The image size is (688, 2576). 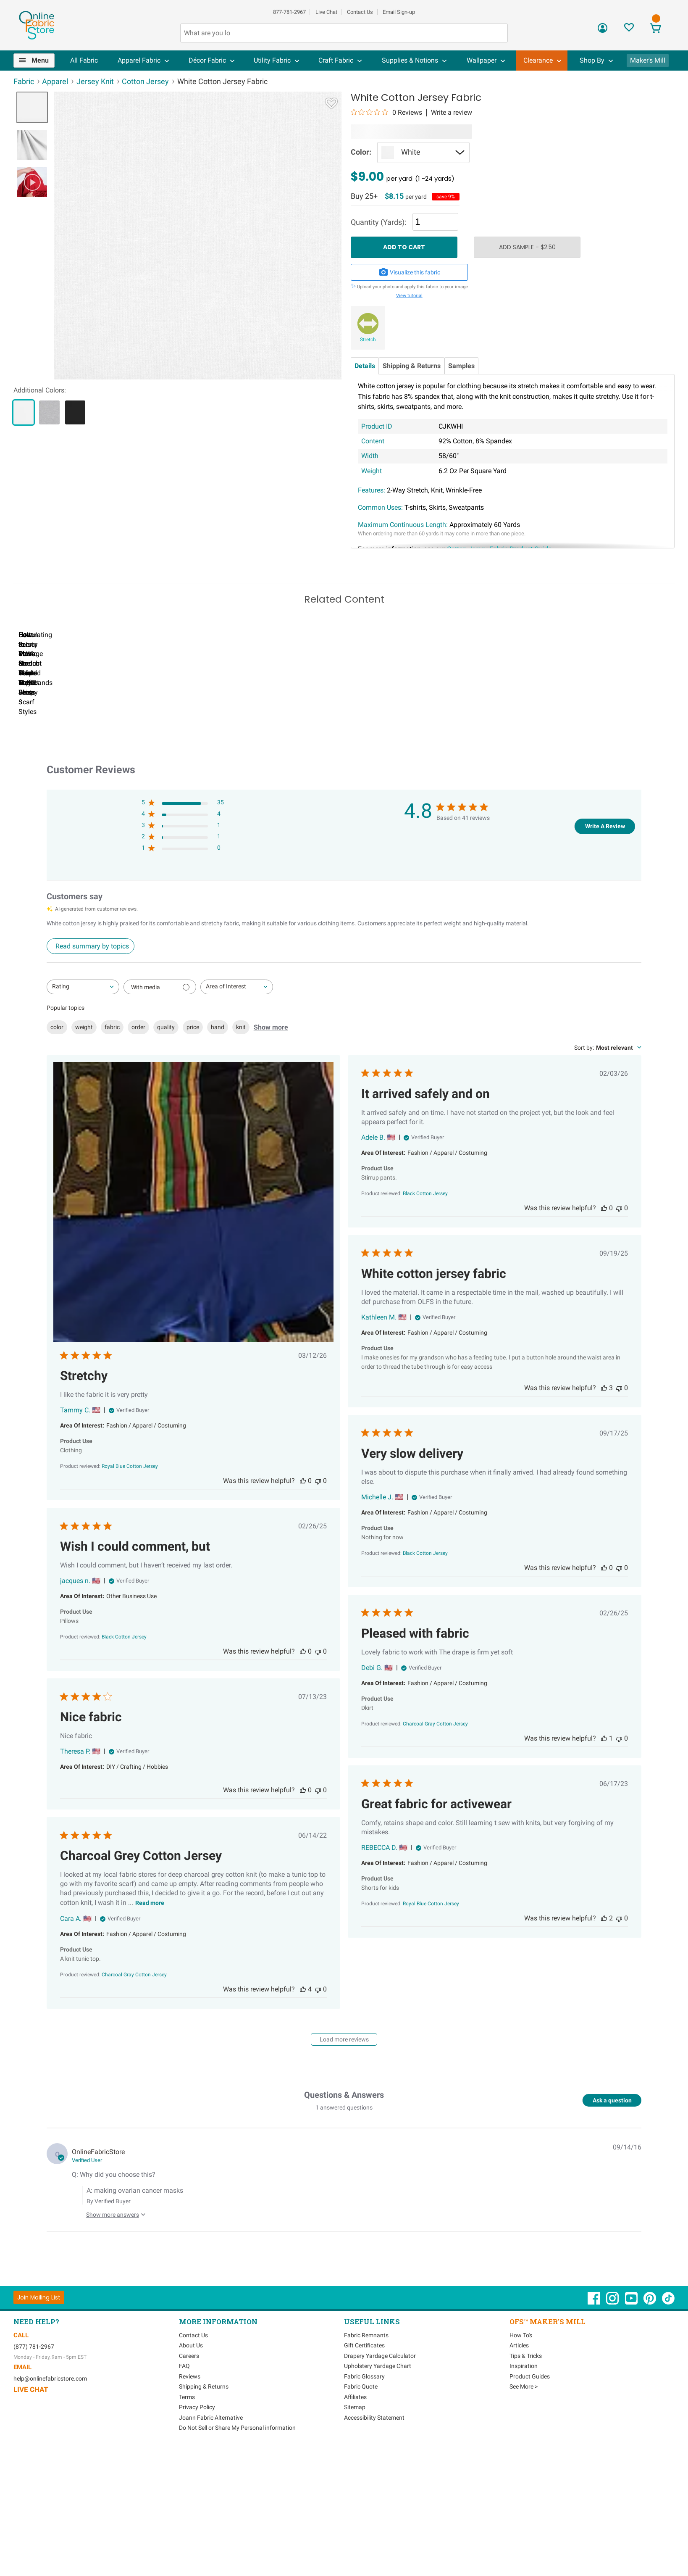 I want to click on How to Make a Crop Top, so click(x=351, y=739).